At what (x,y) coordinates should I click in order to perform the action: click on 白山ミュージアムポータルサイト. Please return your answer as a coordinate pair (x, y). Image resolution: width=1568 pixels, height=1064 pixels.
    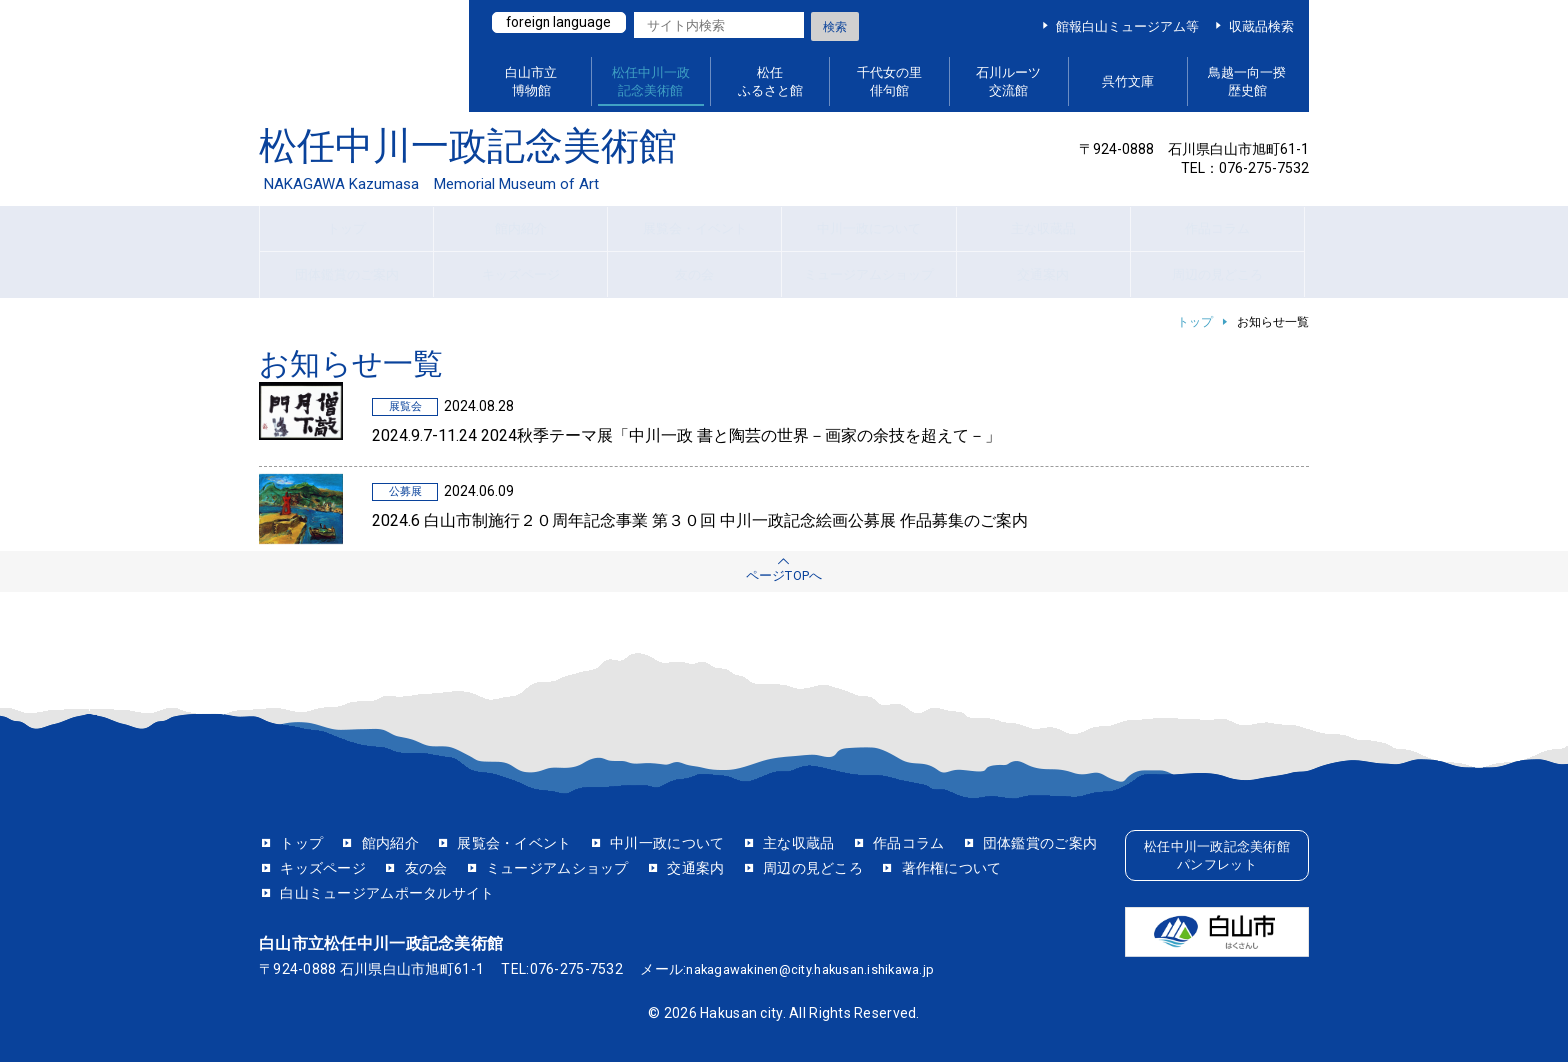
    Looking at the image, I should click on (353, 56).